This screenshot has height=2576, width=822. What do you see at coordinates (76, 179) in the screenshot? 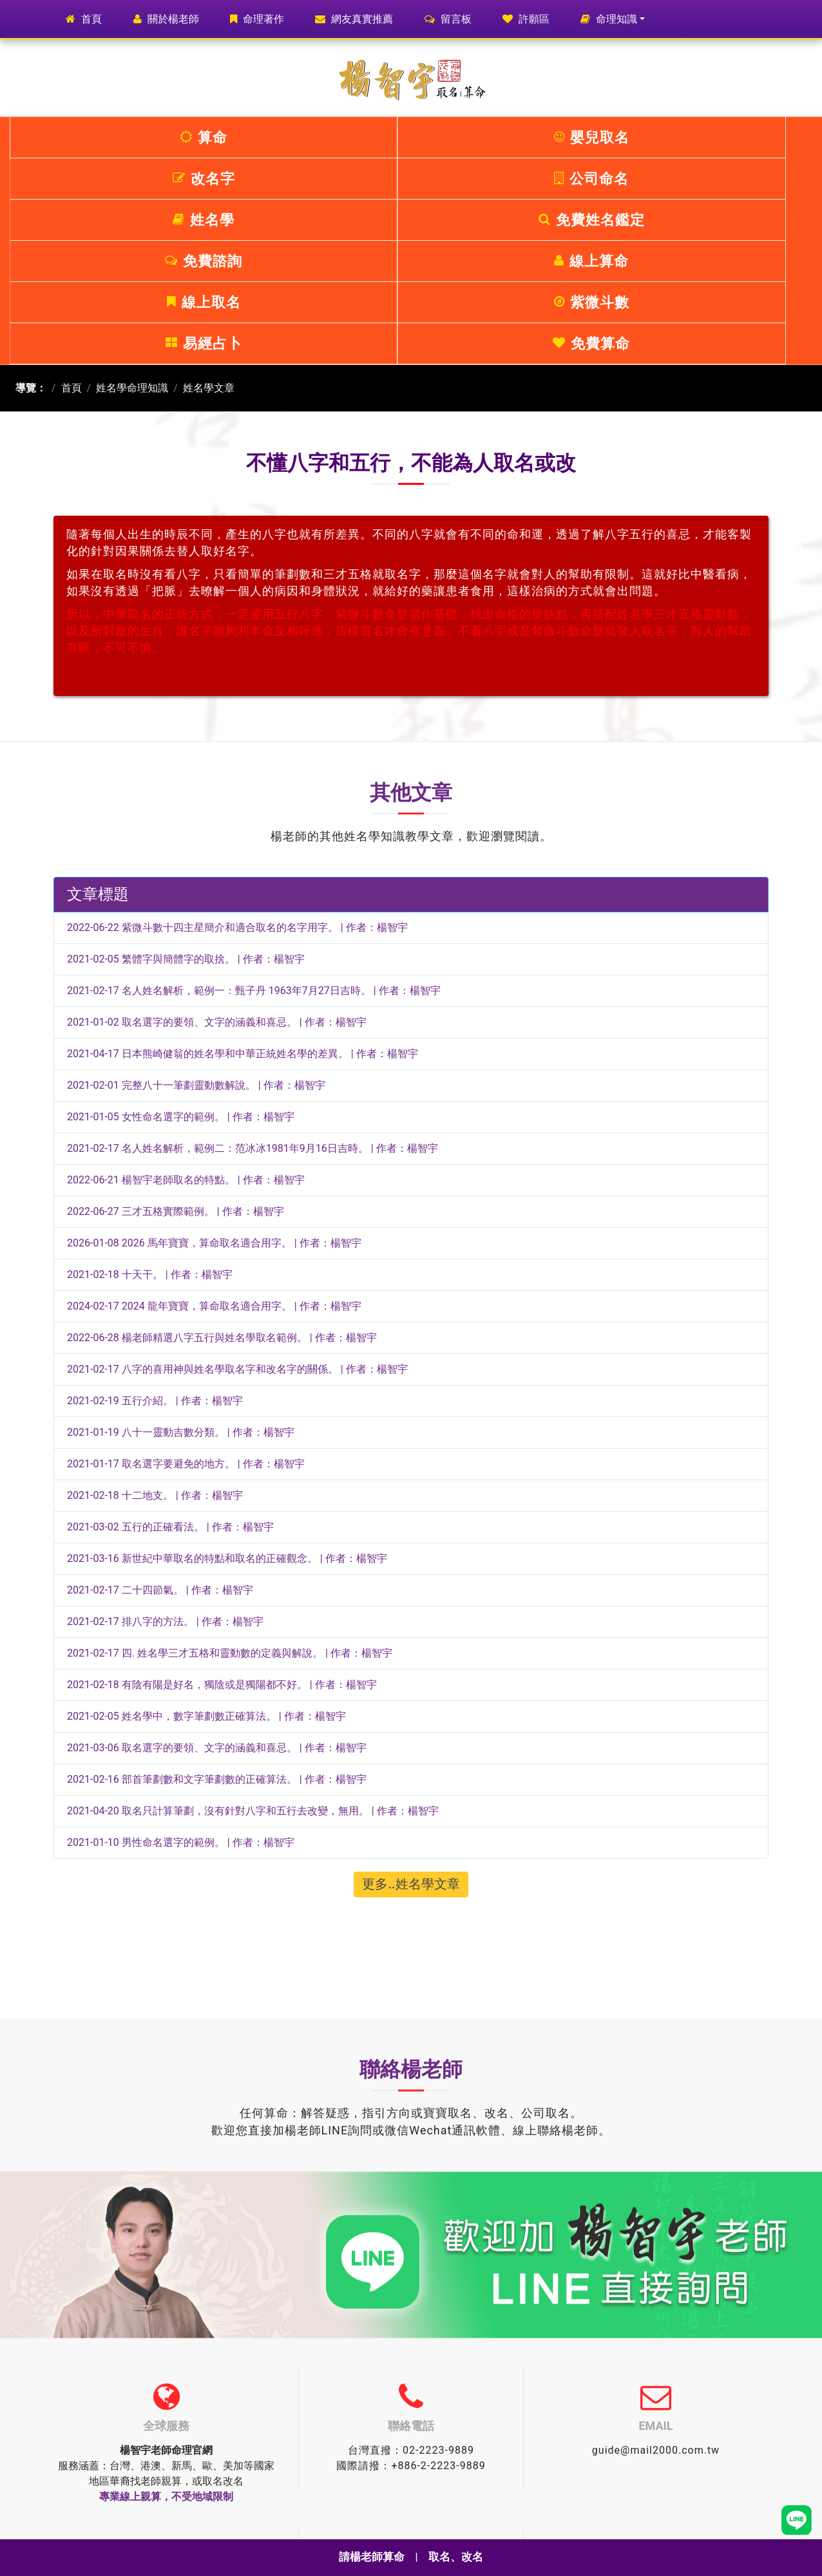
I see `免費諮詢` at bounding box center [76, 179].